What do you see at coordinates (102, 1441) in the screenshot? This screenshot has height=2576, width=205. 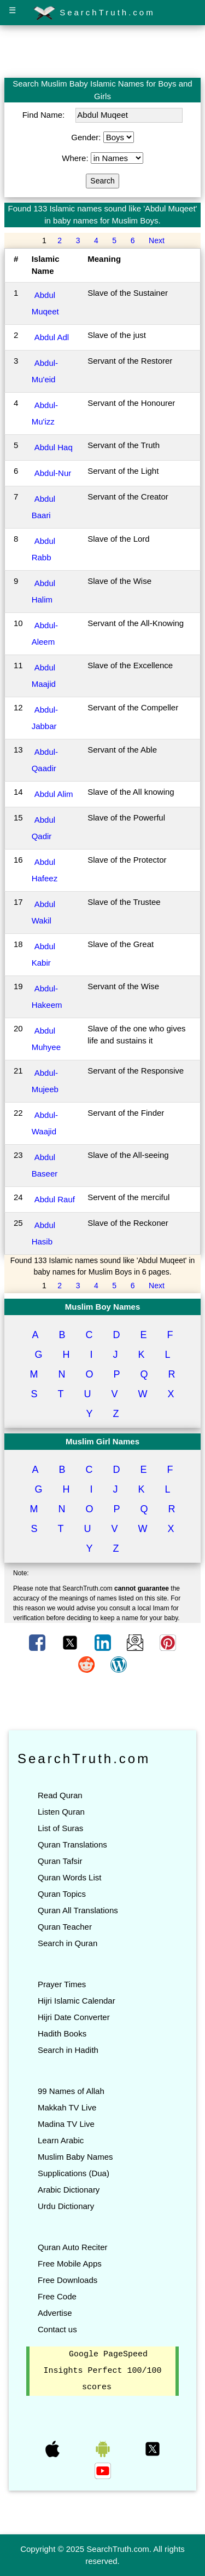 I see `Muslim Girl Names` at bounding box center [102, 1441].